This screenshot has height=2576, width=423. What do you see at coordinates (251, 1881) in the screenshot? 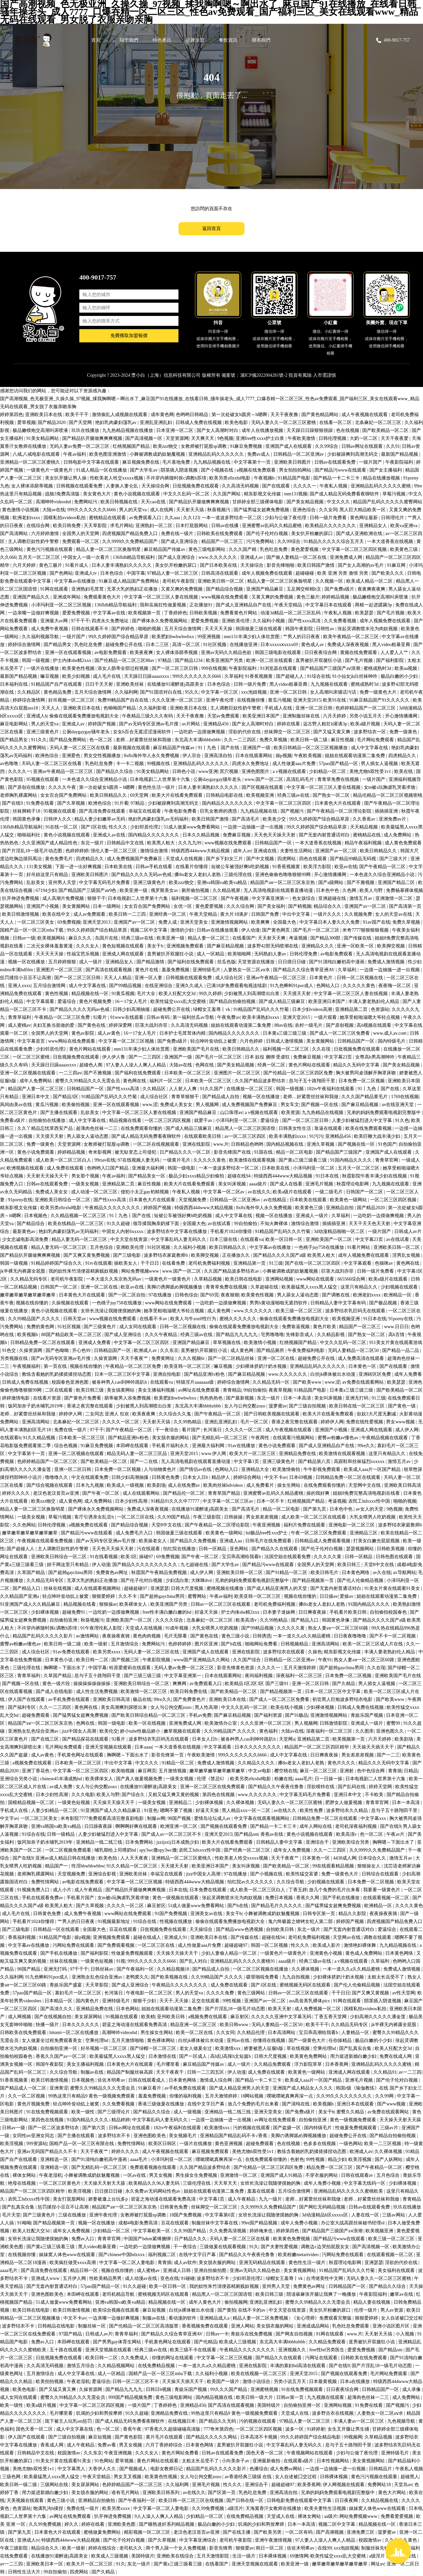
I see `怡红院av久久久久久久` at bounding box center [251, 1881].